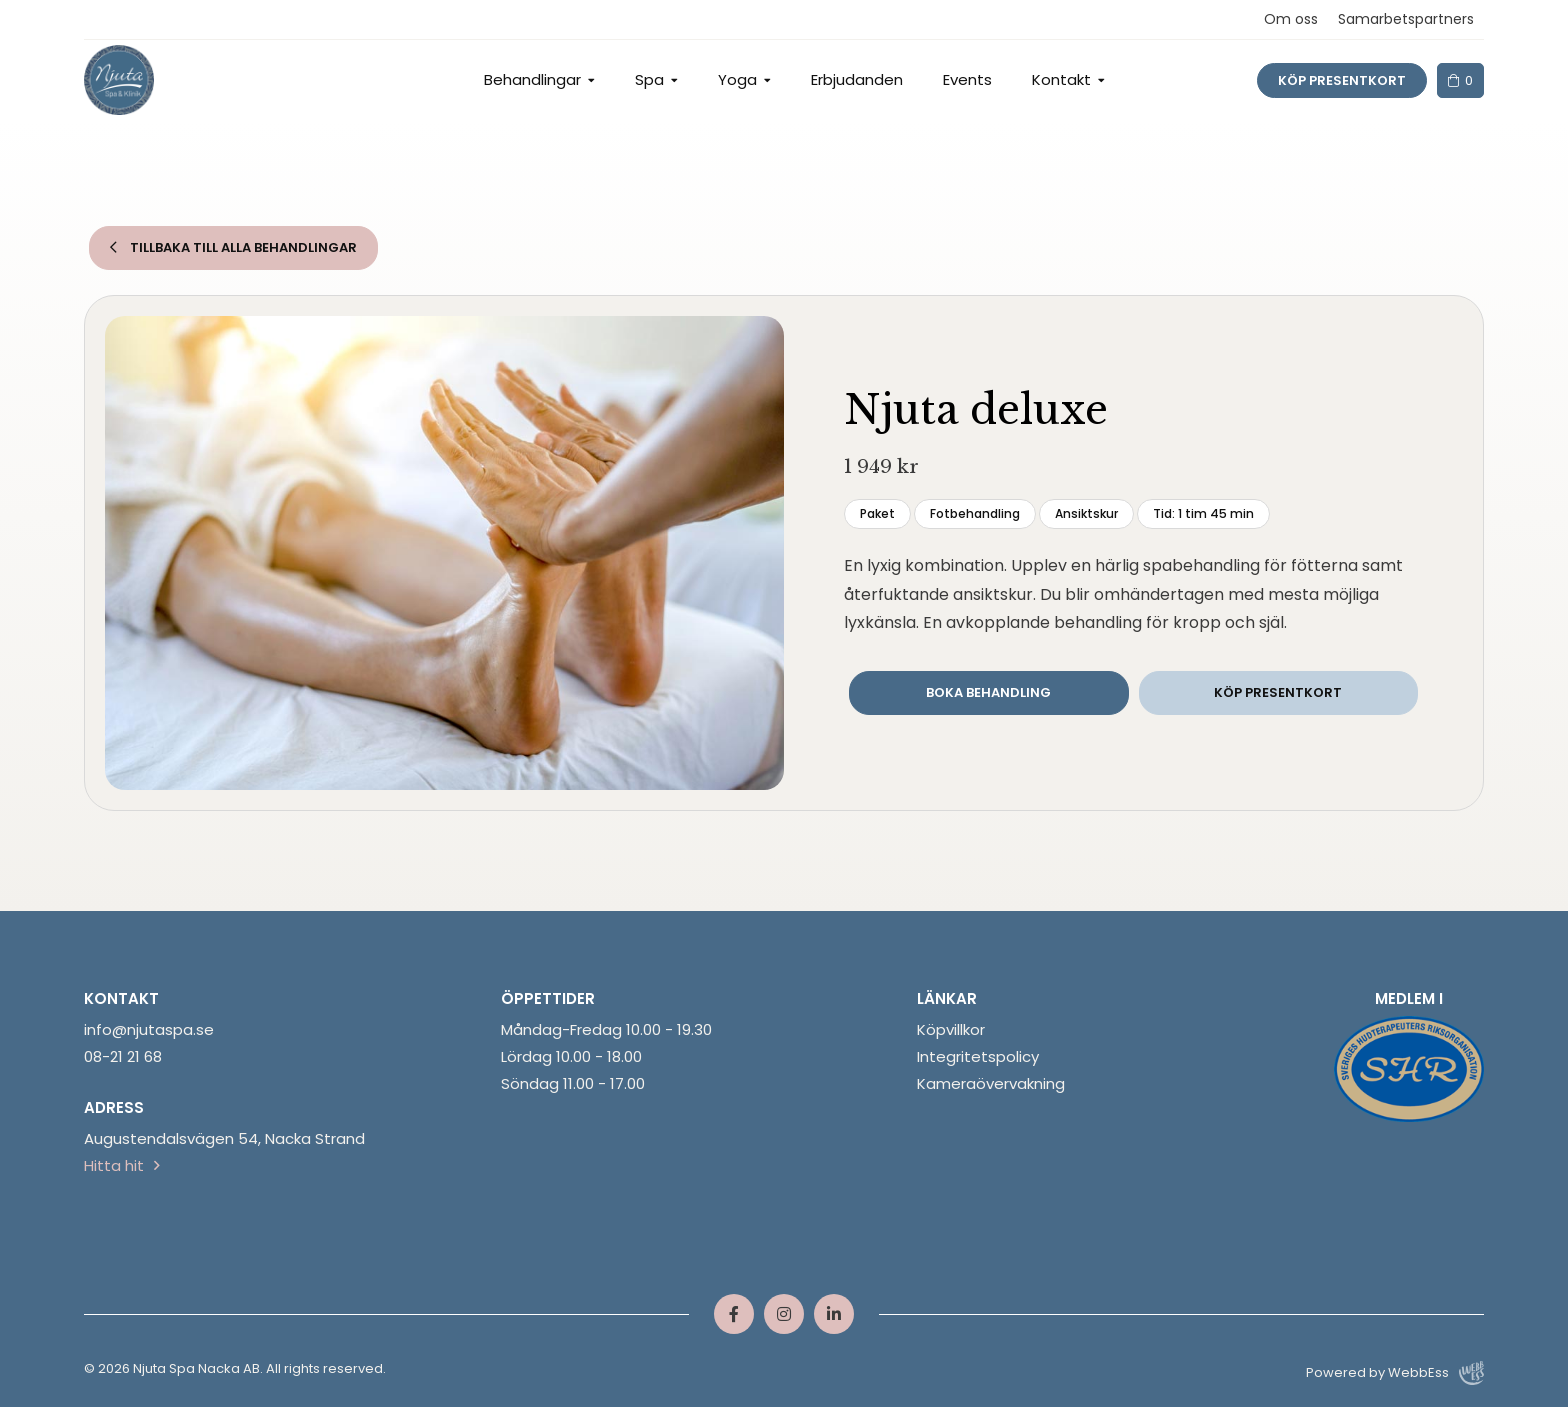  Describe the element at coordinates (649, 79) in the screenshot. I see `Spa` at that location.